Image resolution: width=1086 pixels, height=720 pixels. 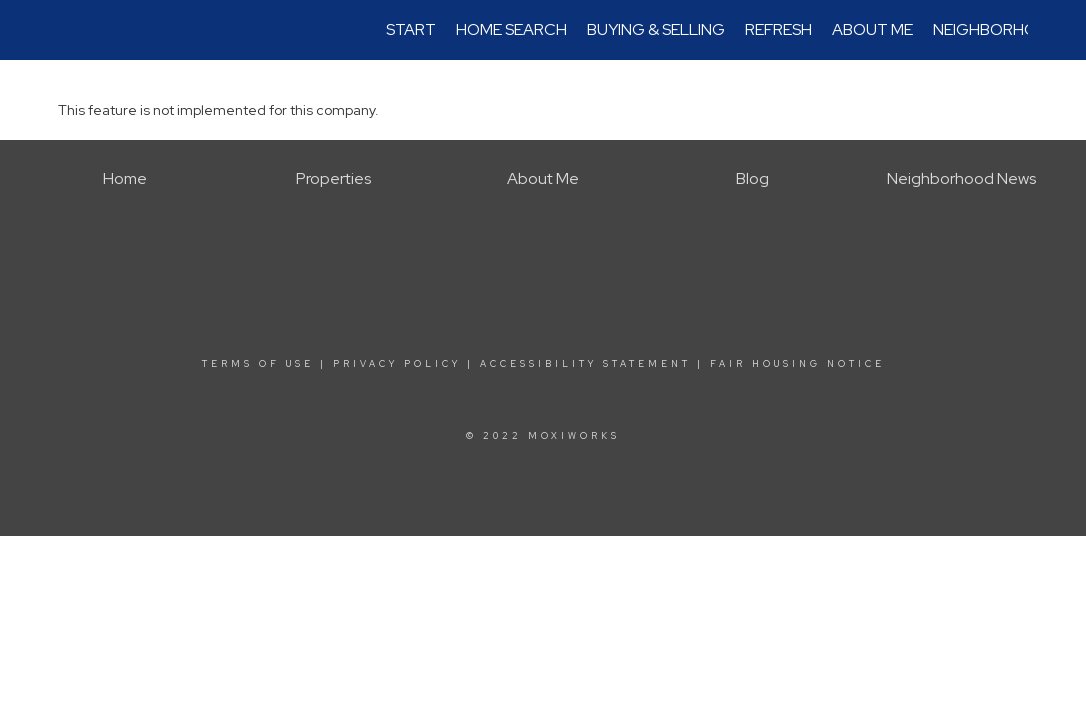 I want to click on [Link to home page], so click(x=68, y=30).